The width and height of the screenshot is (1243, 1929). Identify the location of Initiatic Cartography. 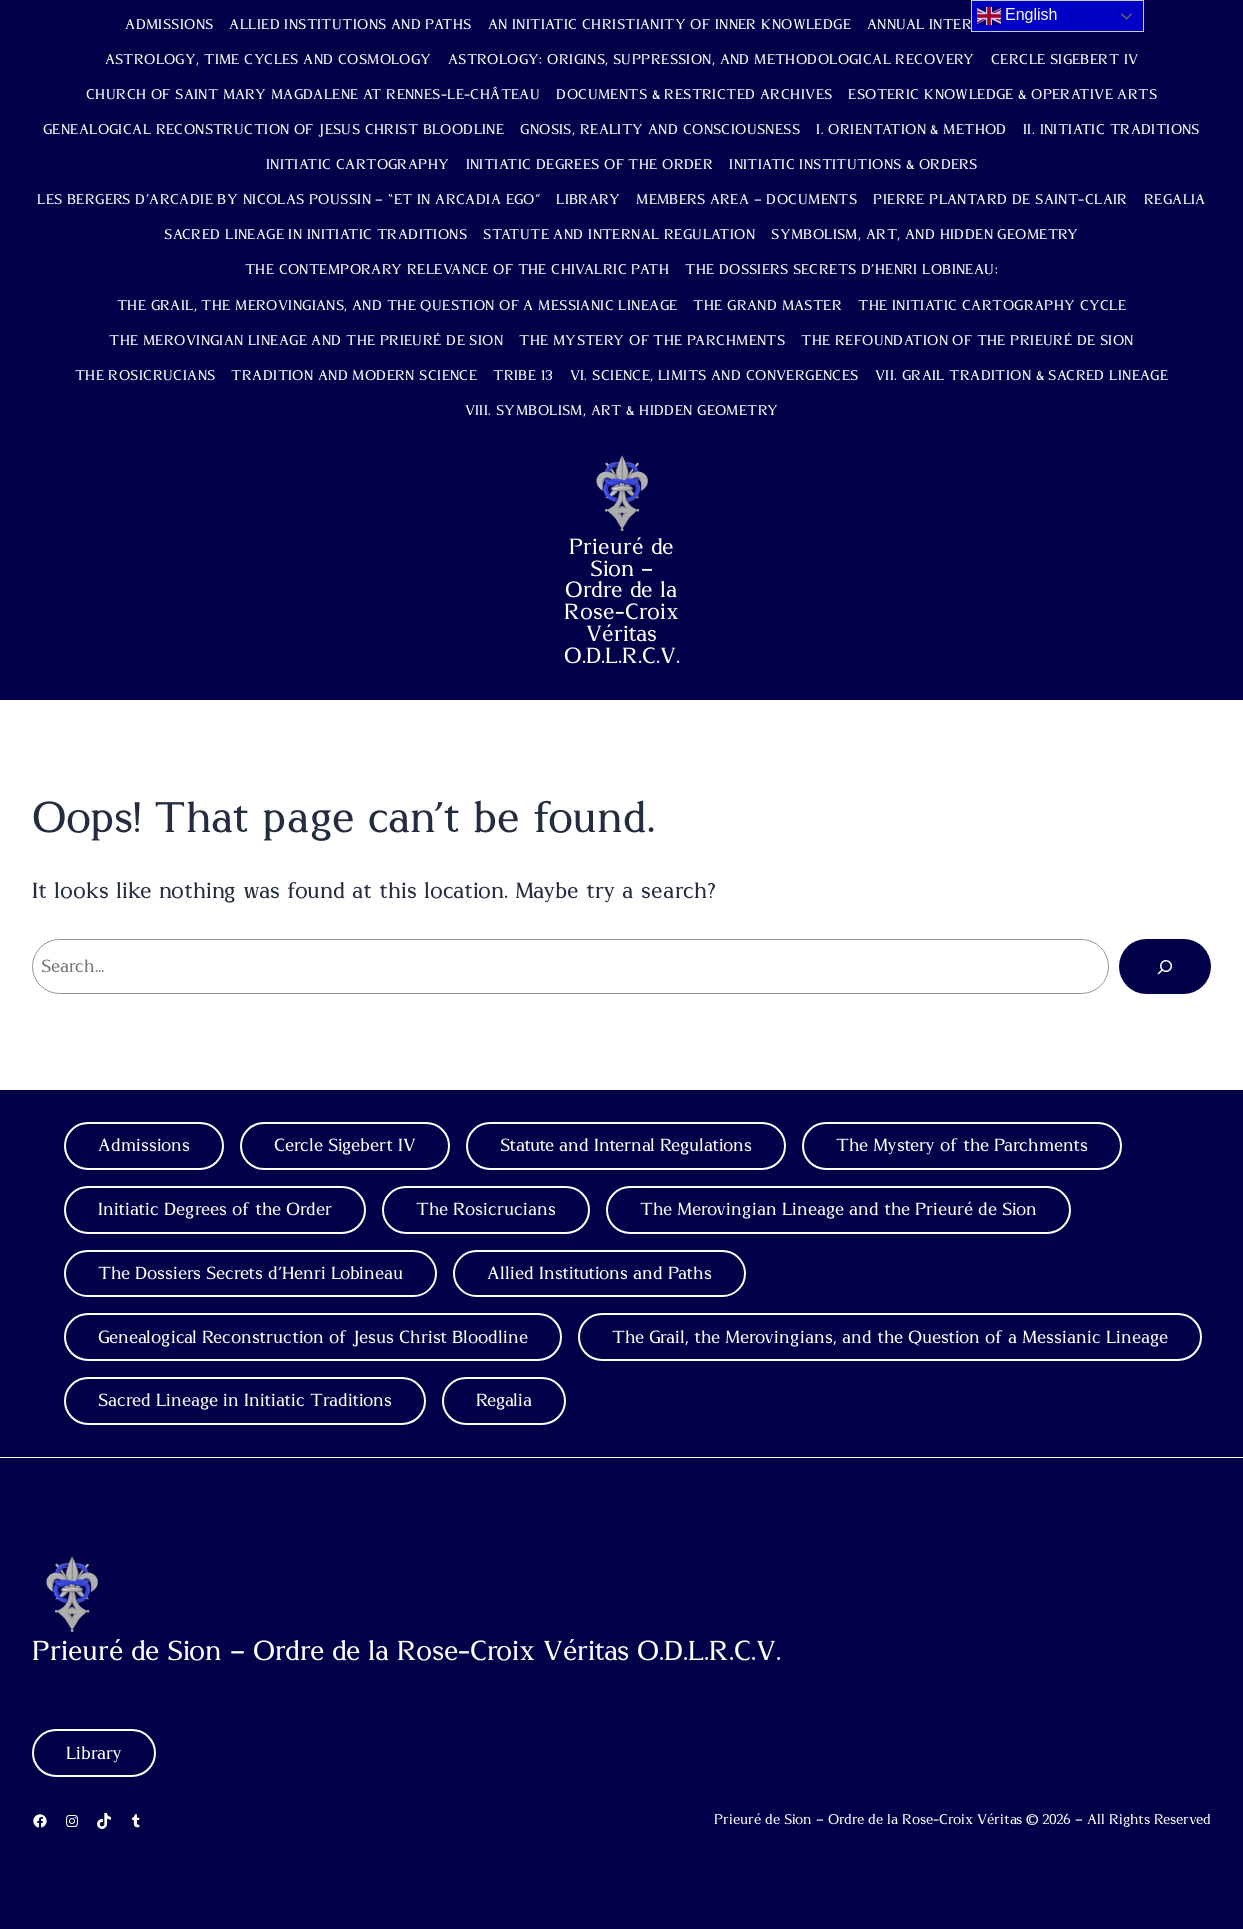
(358, 165).